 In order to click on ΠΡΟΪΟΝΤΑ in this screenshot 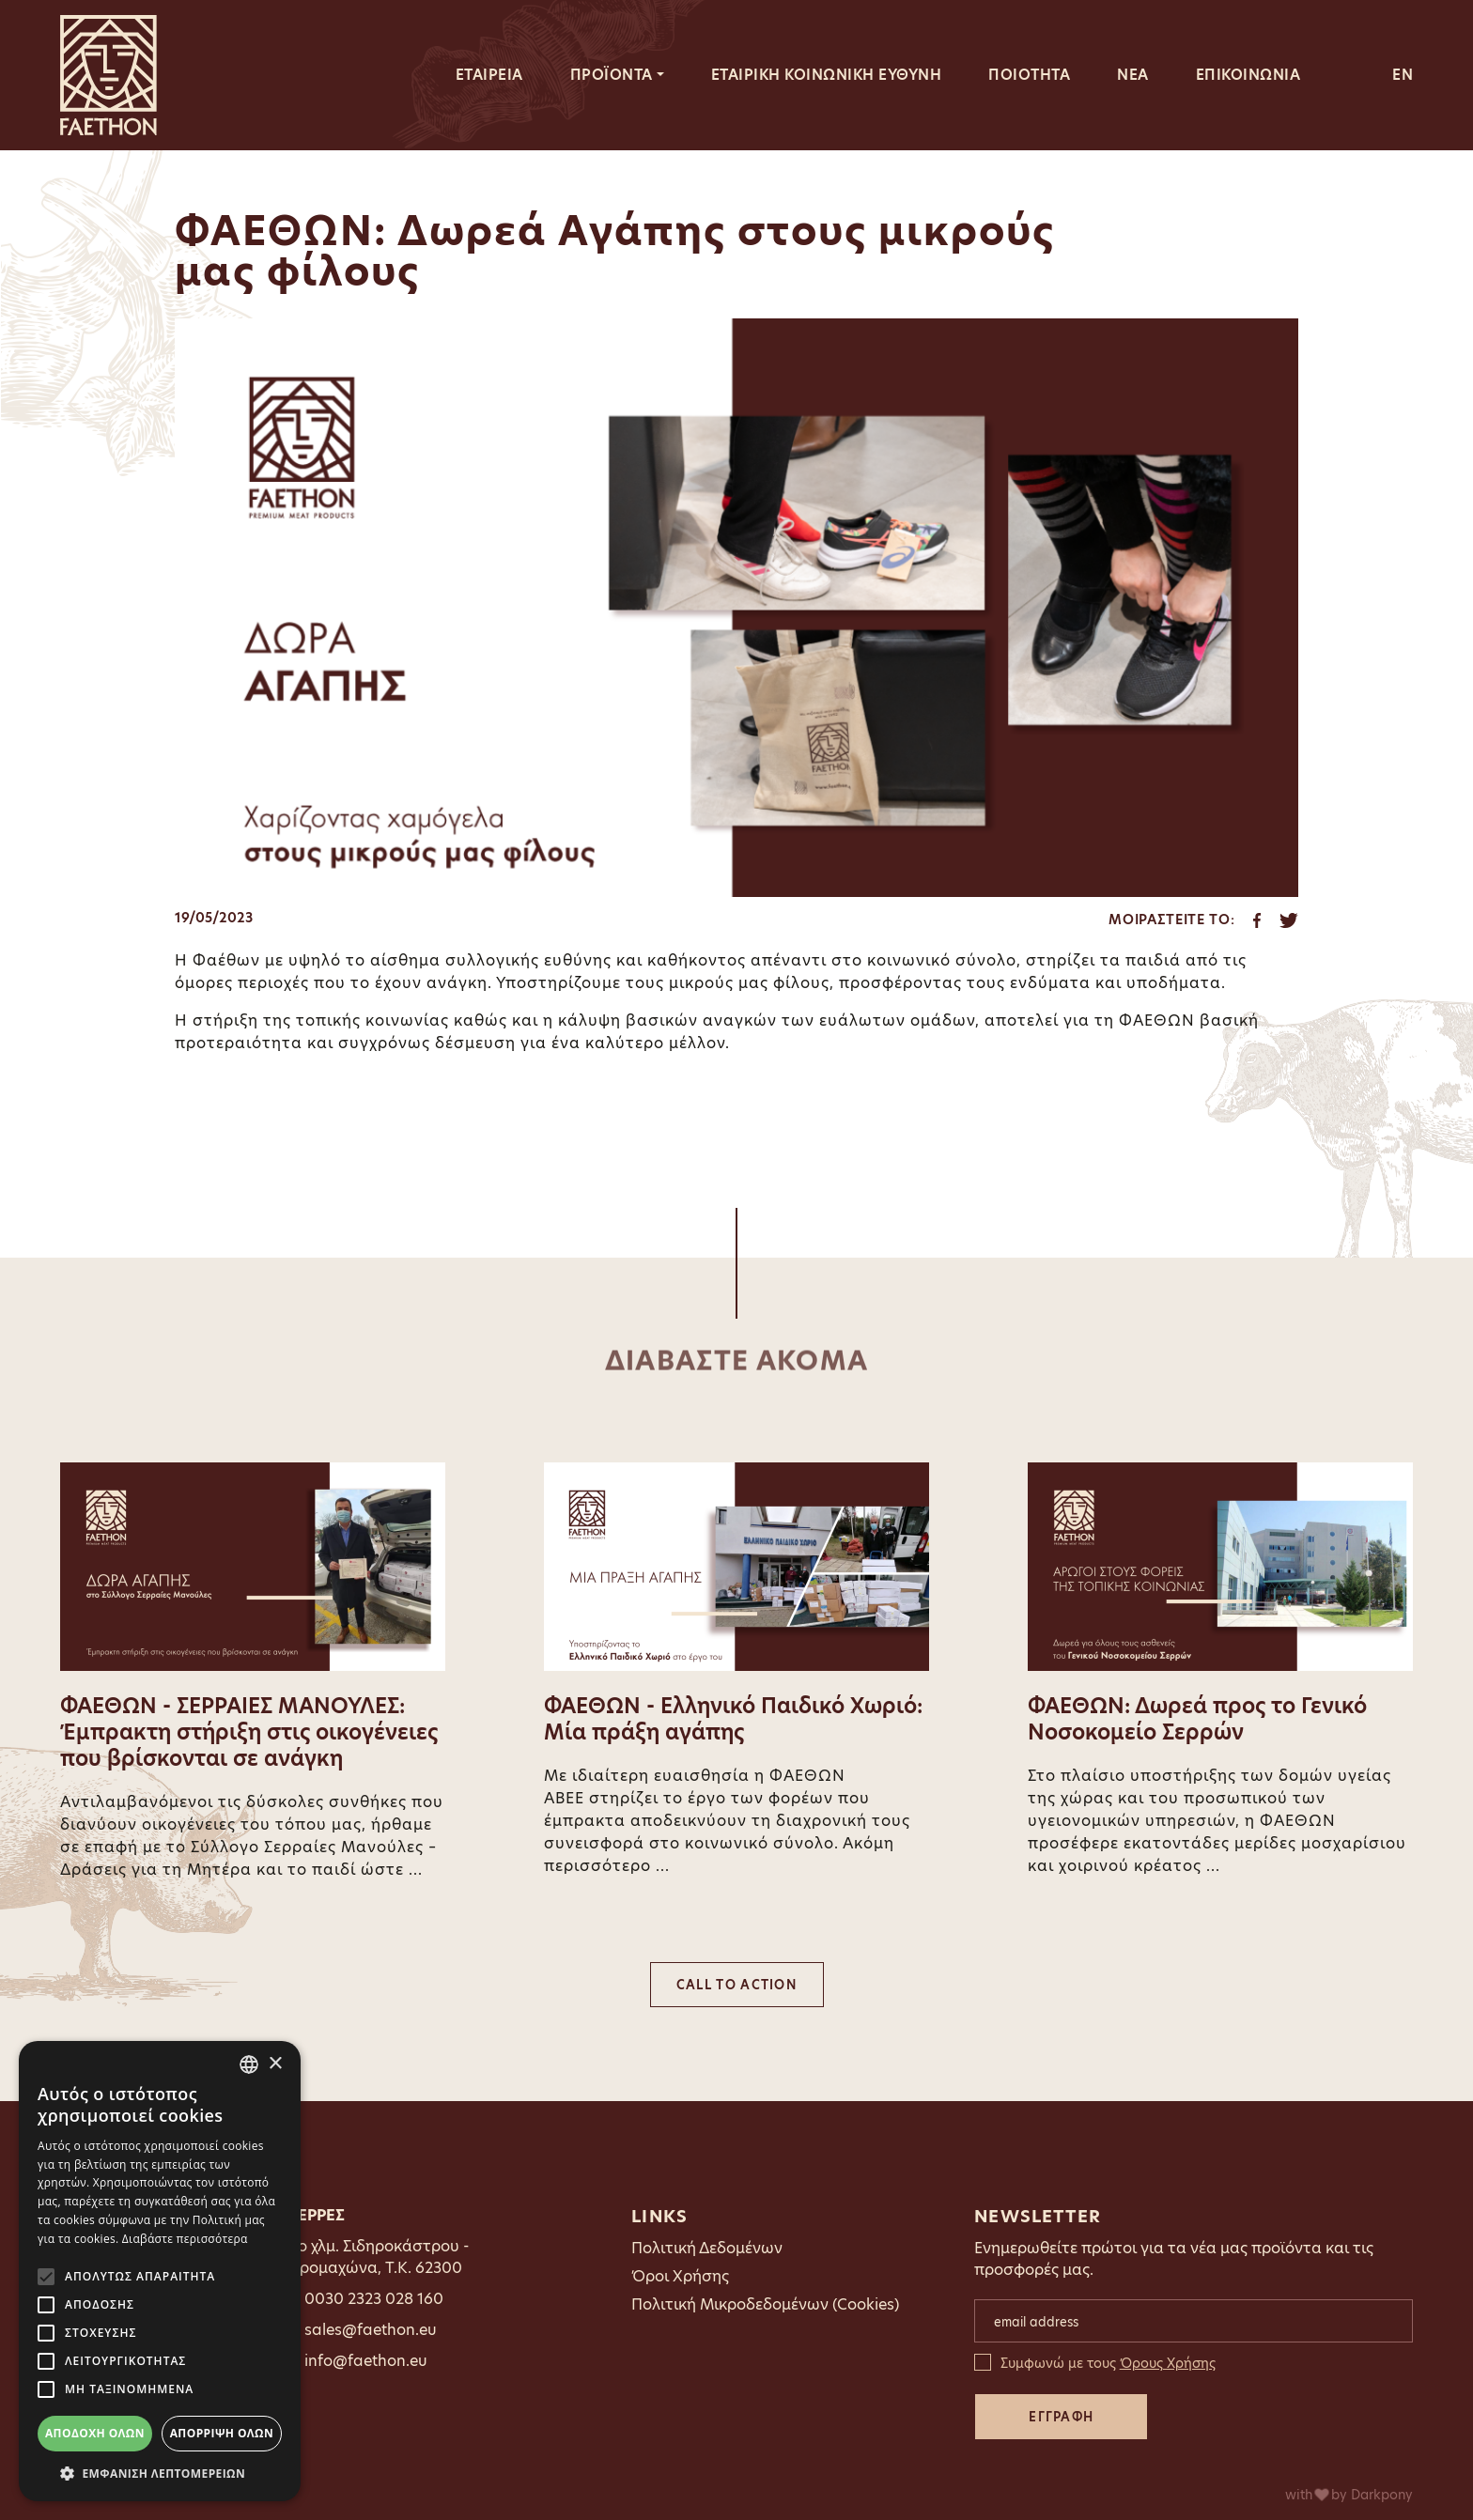, I will do `click(611, 75)`.